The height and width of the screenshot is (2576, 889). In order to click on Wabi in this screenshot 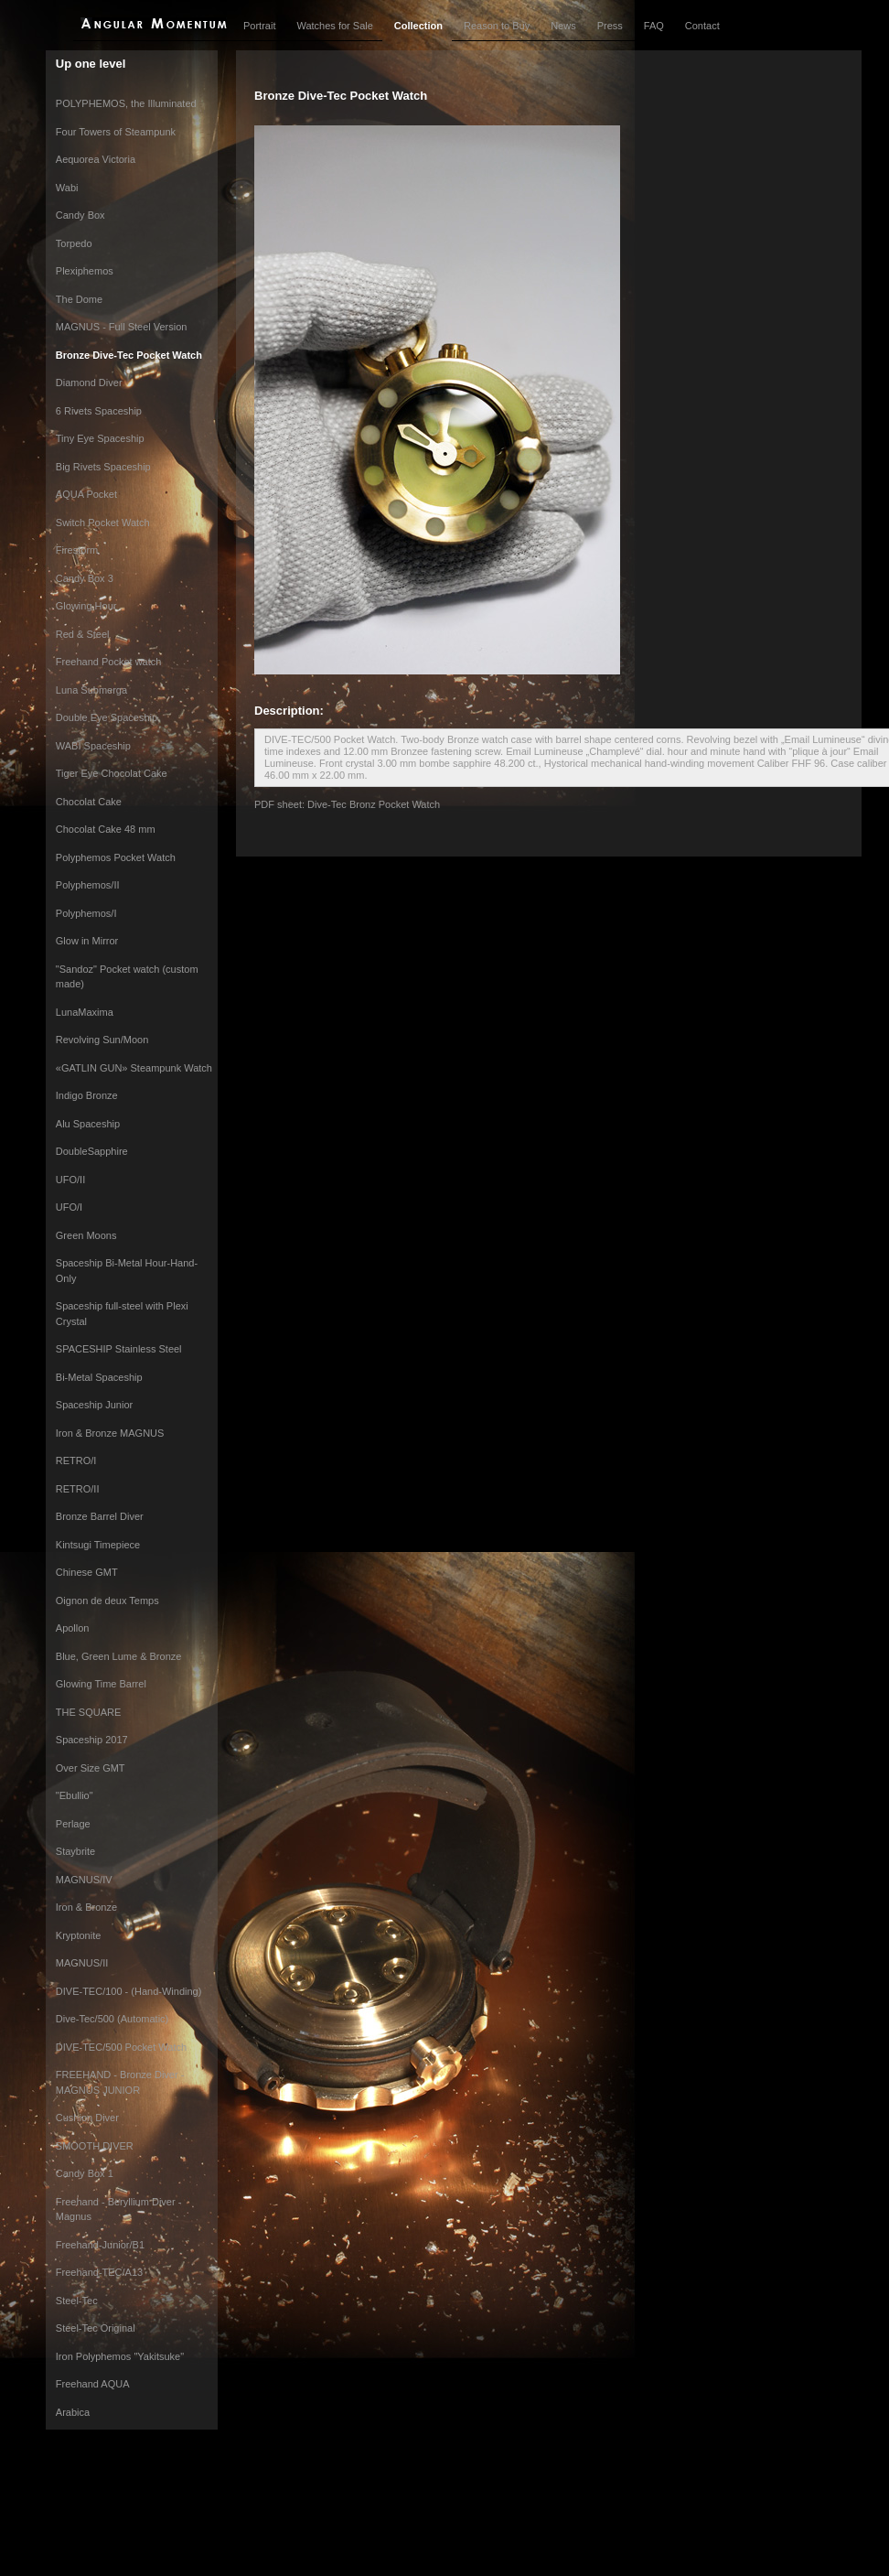, I will do `click(67, 187)`.